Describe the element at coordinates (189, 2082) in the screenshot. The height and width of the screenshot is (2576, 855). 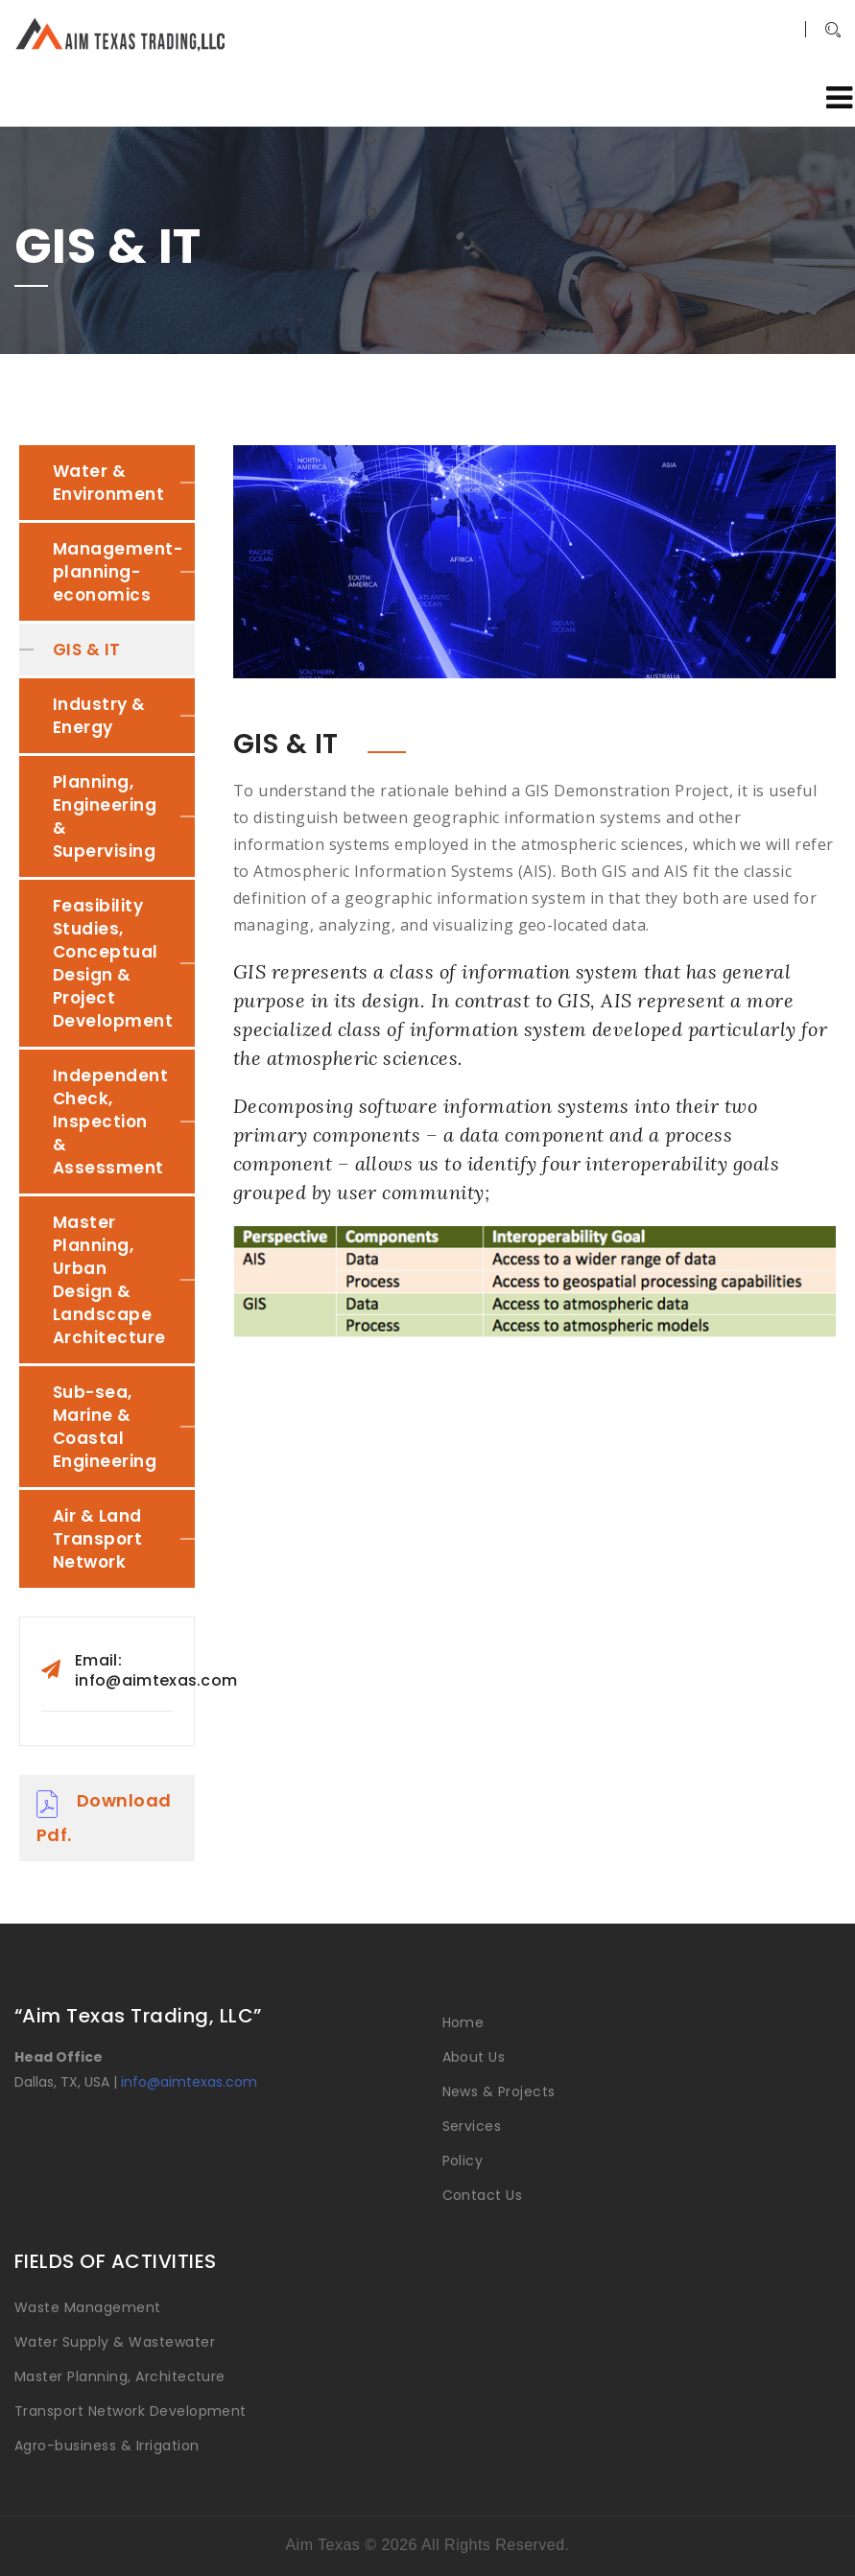
I see `info@aimtexas.com` at that location.